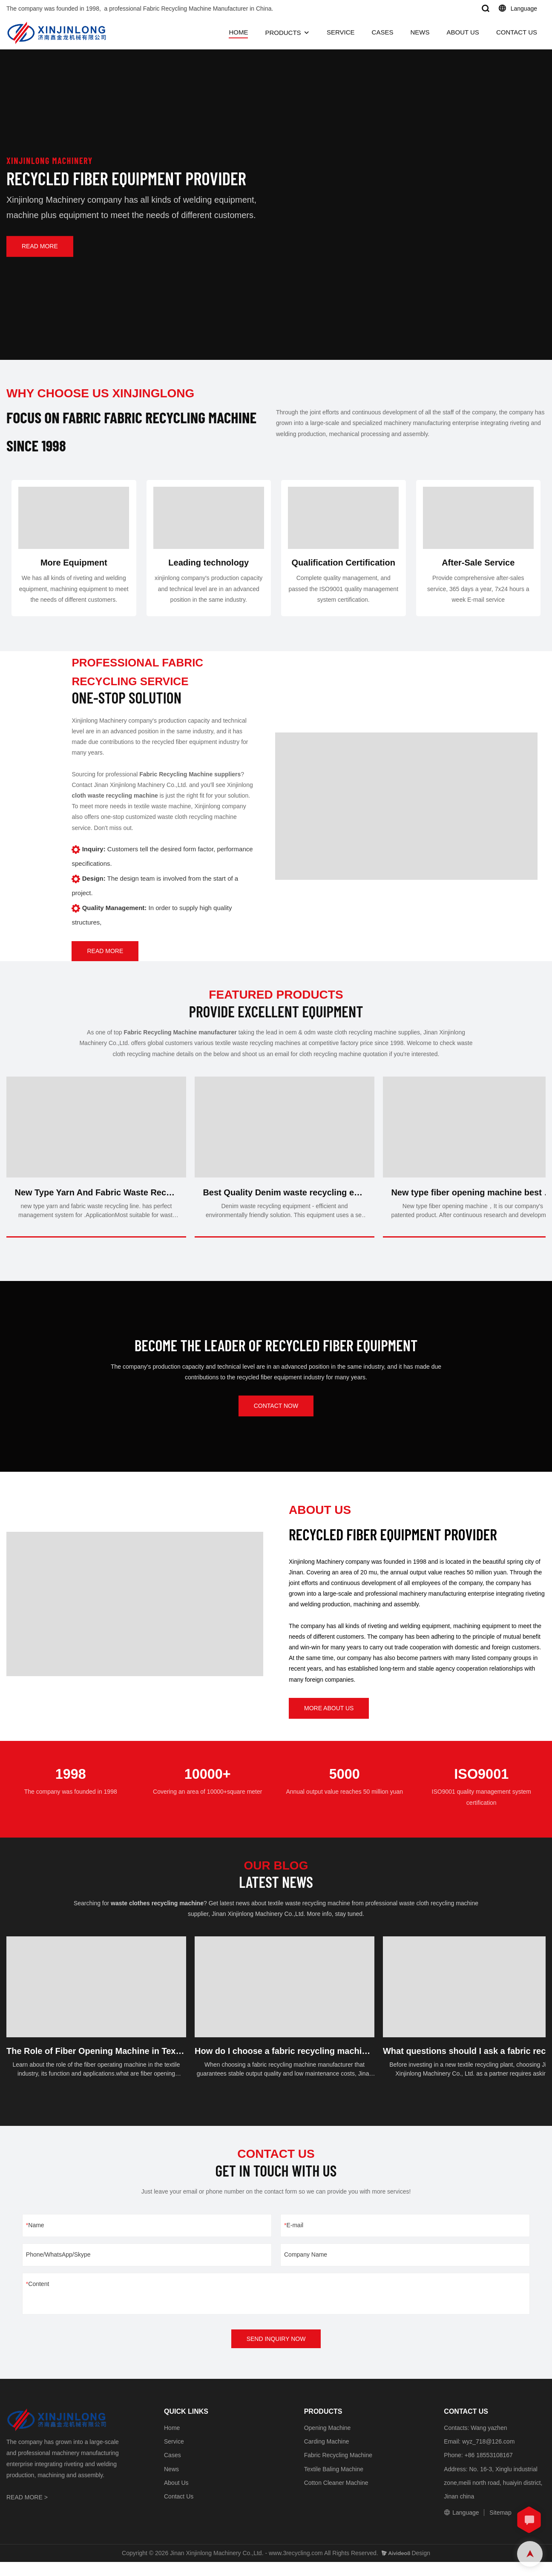 Image resolution: width=552 pixels, height=2576 pixels. What do you see at coordinates (327, 2442) in the screenshot?
I see `Opening Machine` at bounding box center [327, 2442].